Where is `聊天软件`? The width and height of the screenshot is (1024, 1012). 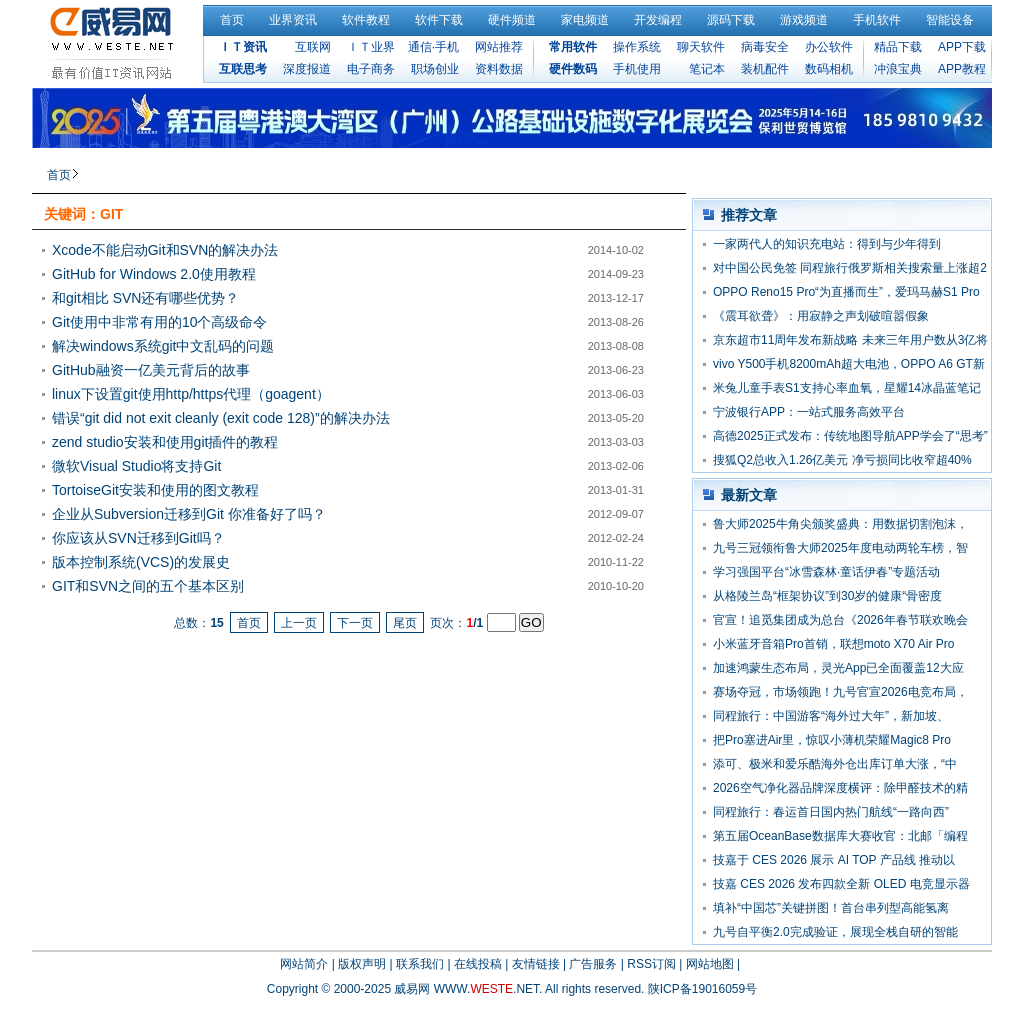 聊天软件 is located at coordinates (701, 47).